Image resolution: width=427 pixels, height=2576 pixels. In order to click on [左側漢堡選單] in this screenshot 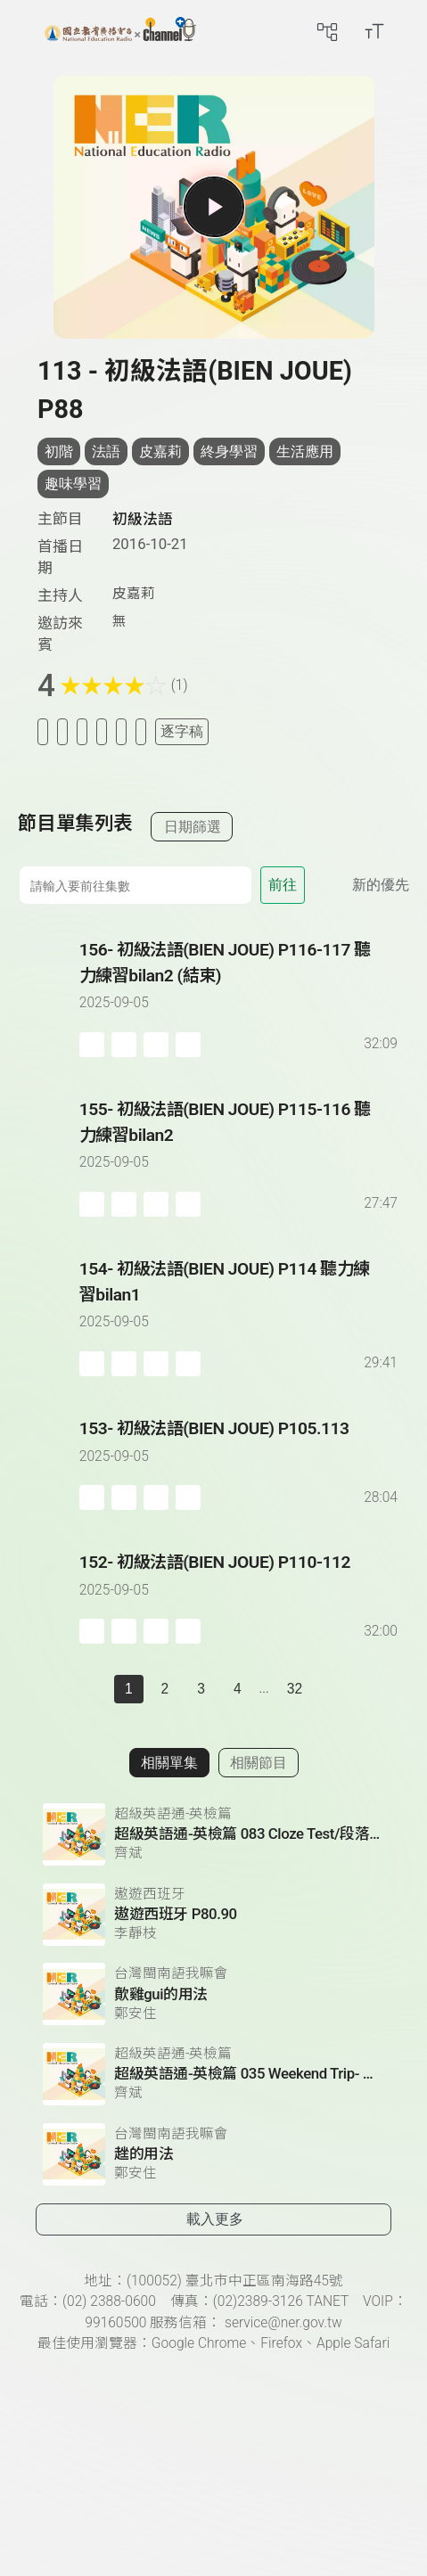, I will do `click(24, 31)`.